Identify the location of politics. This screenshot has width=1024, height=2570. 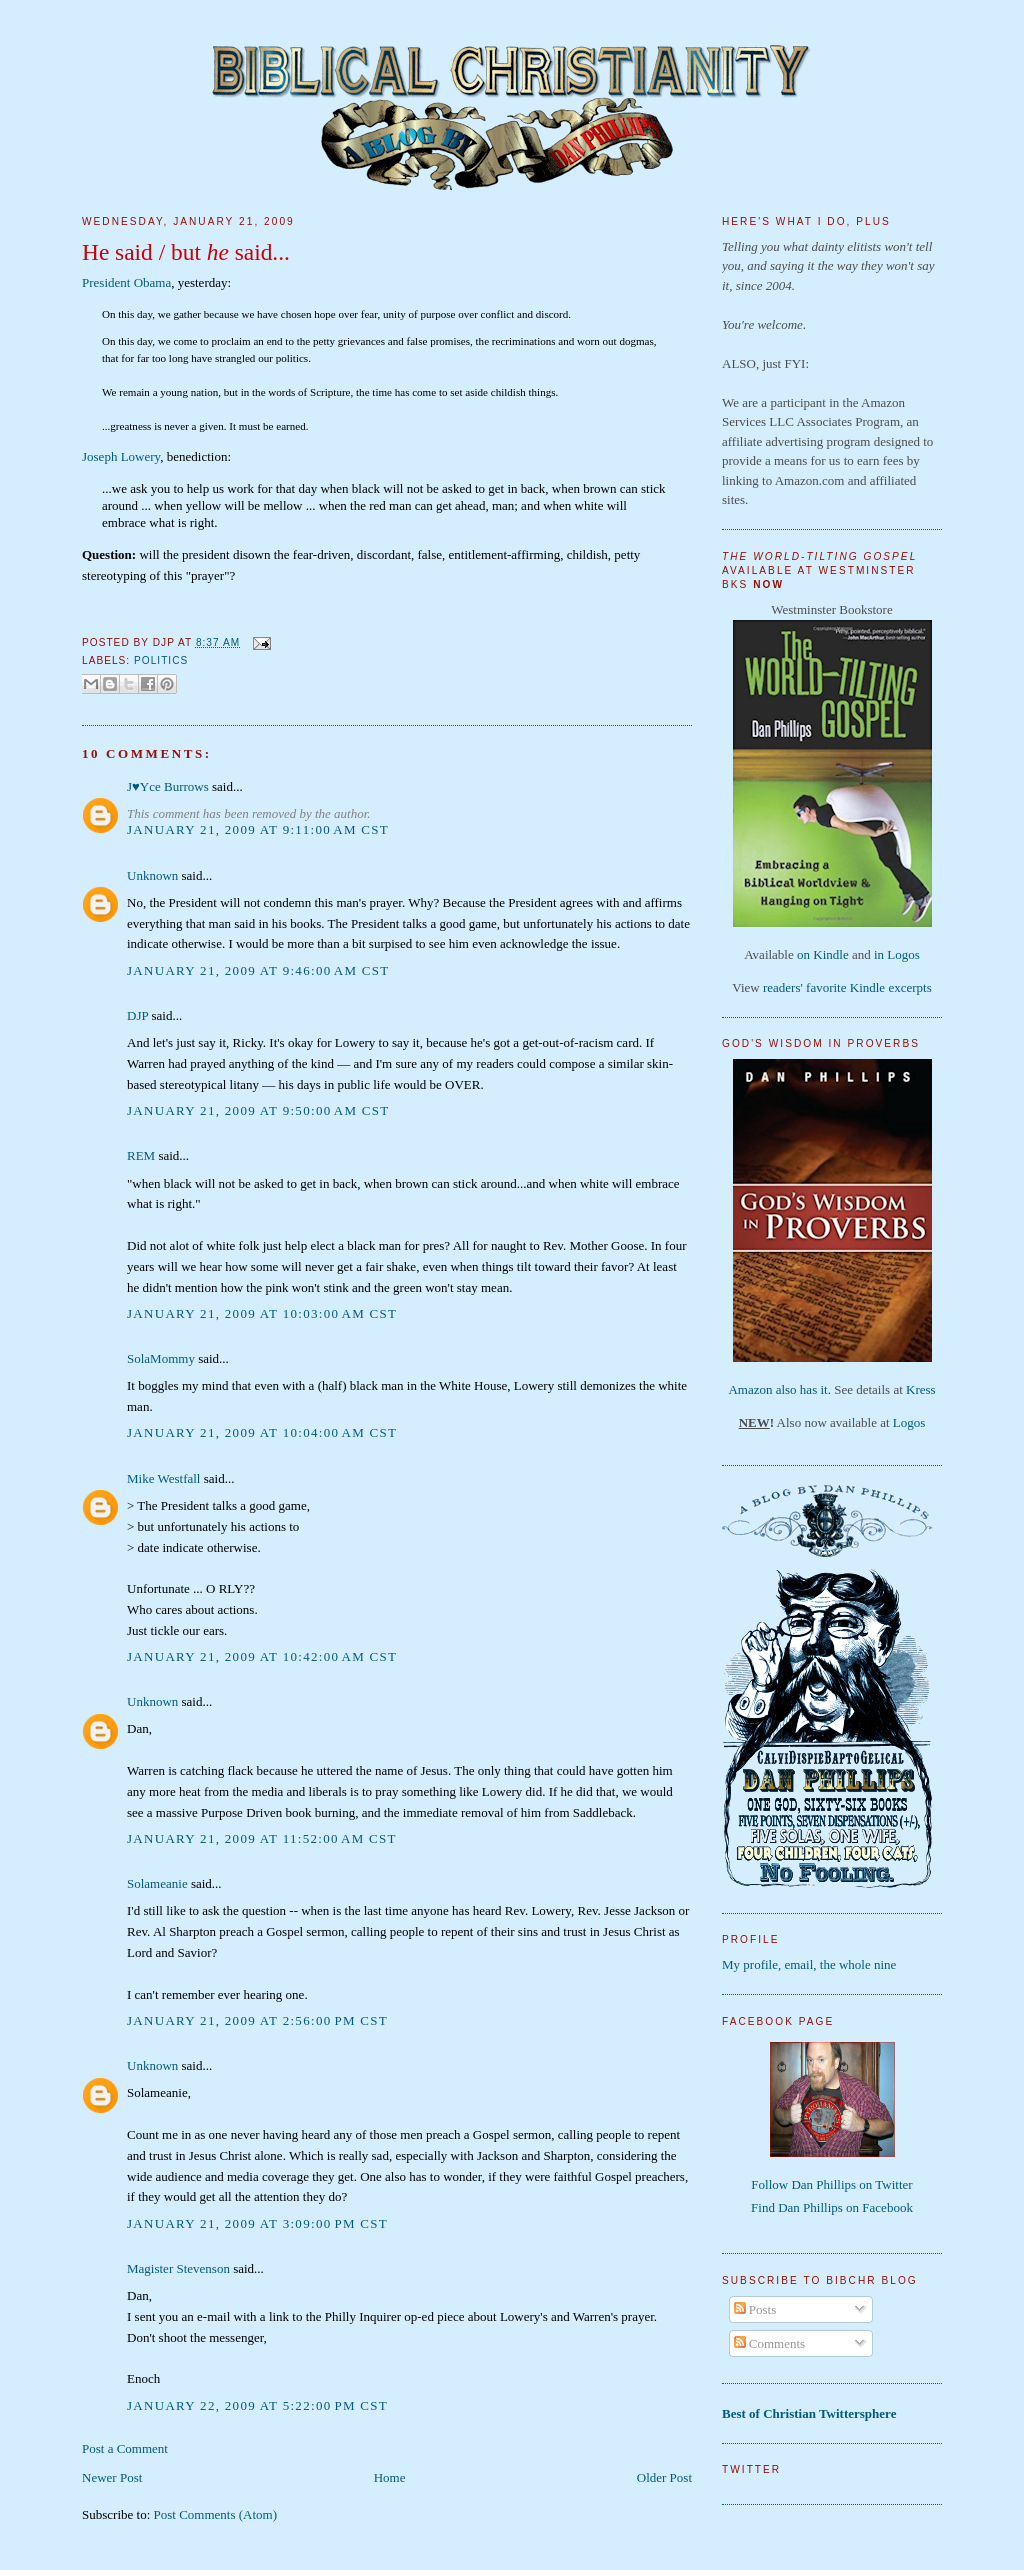
(161, 660).